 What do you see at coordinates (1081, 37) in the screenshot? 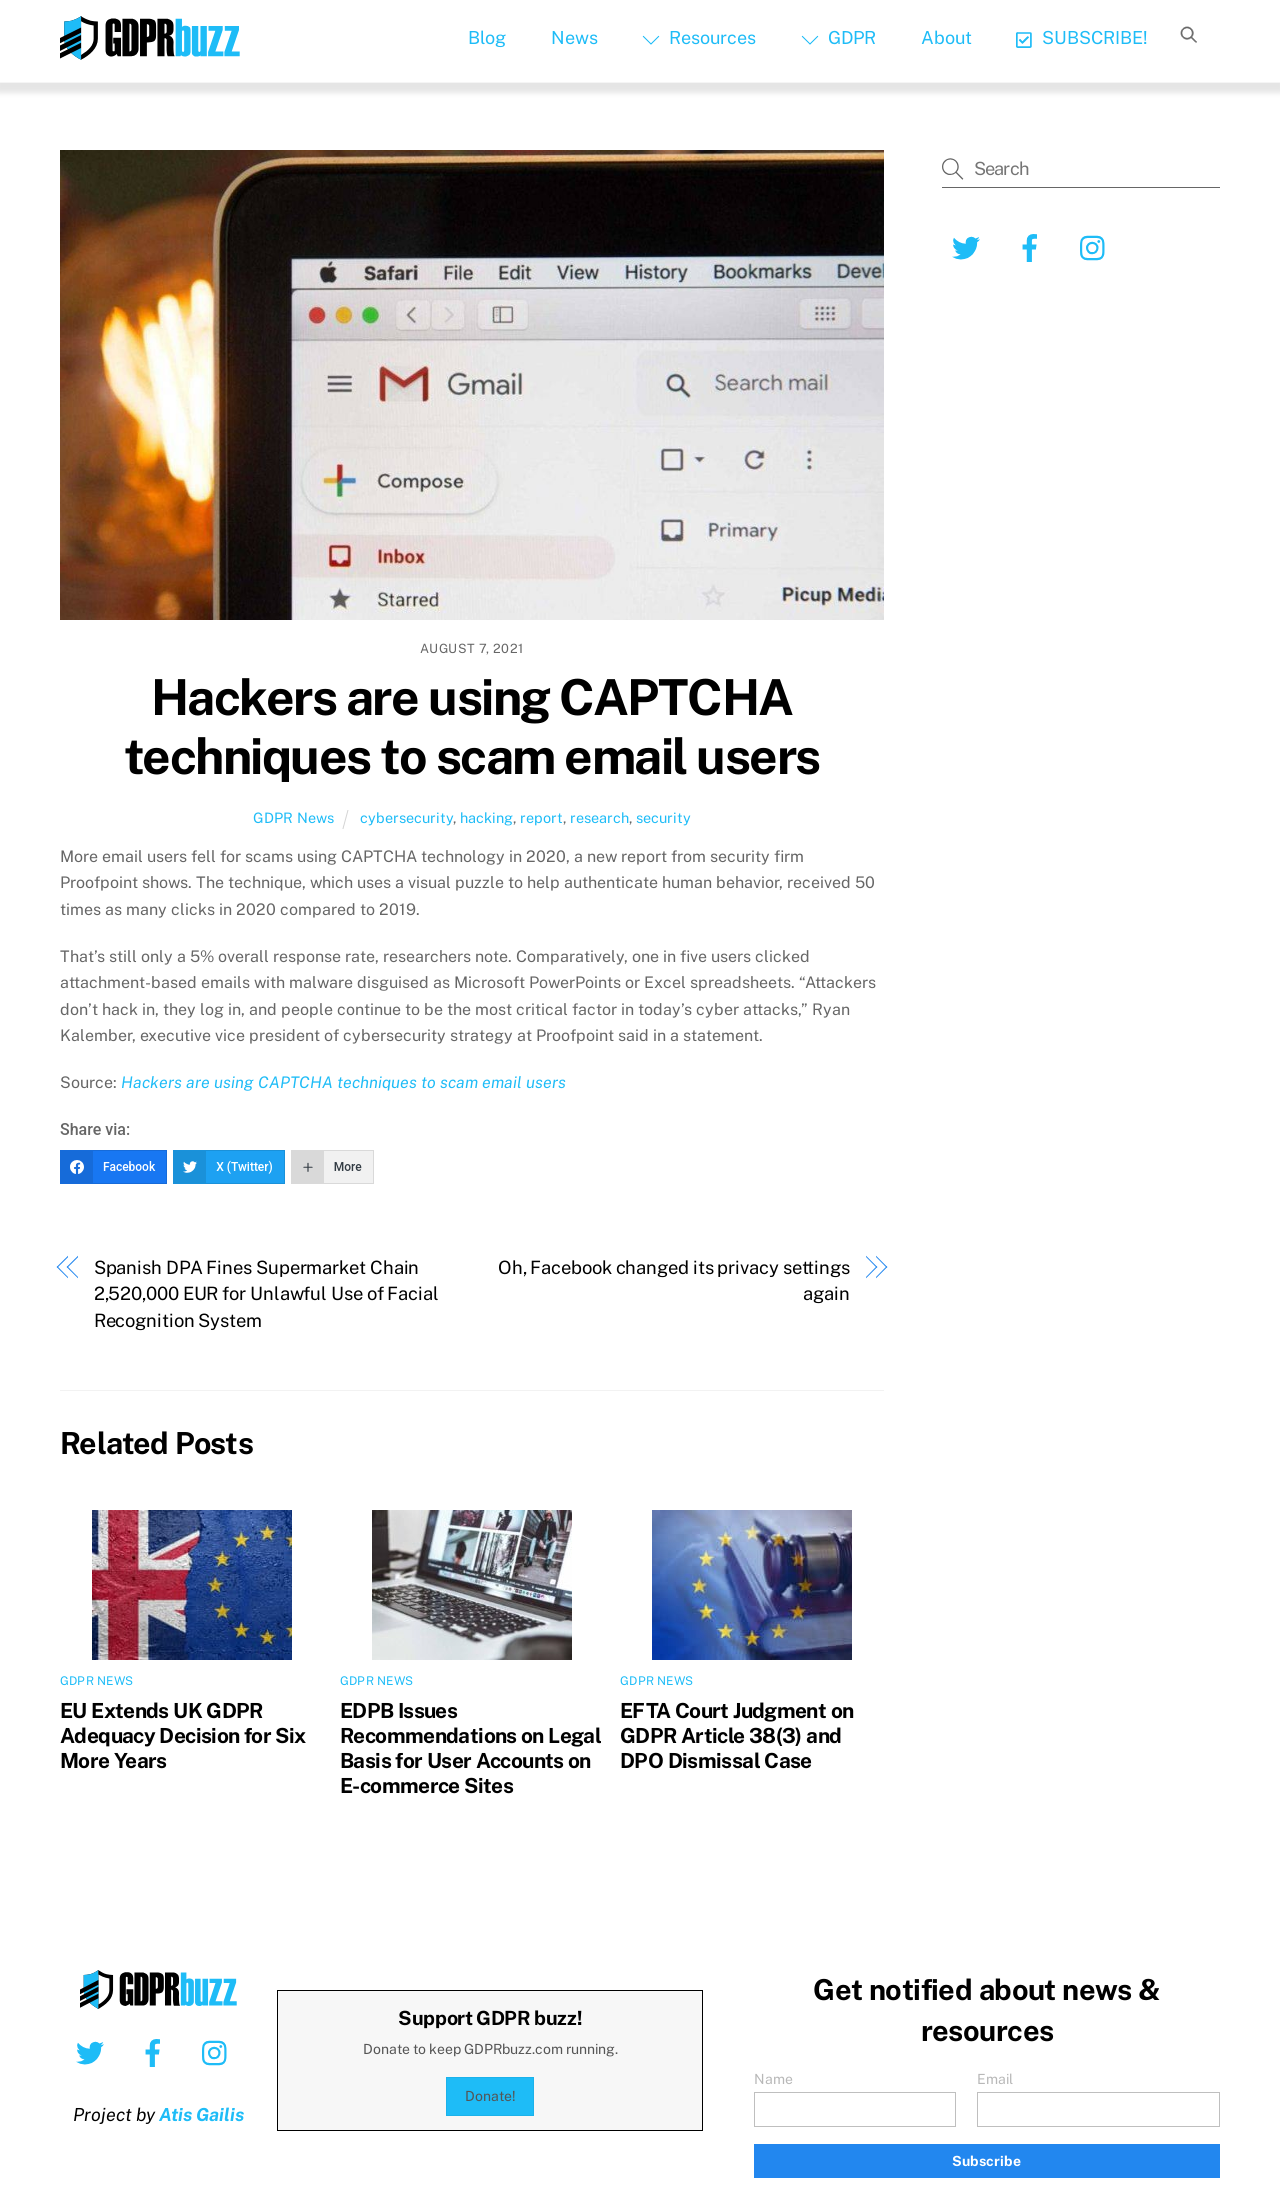
I see `SUBSCRIBE!` at bounding box center [1081, 37].